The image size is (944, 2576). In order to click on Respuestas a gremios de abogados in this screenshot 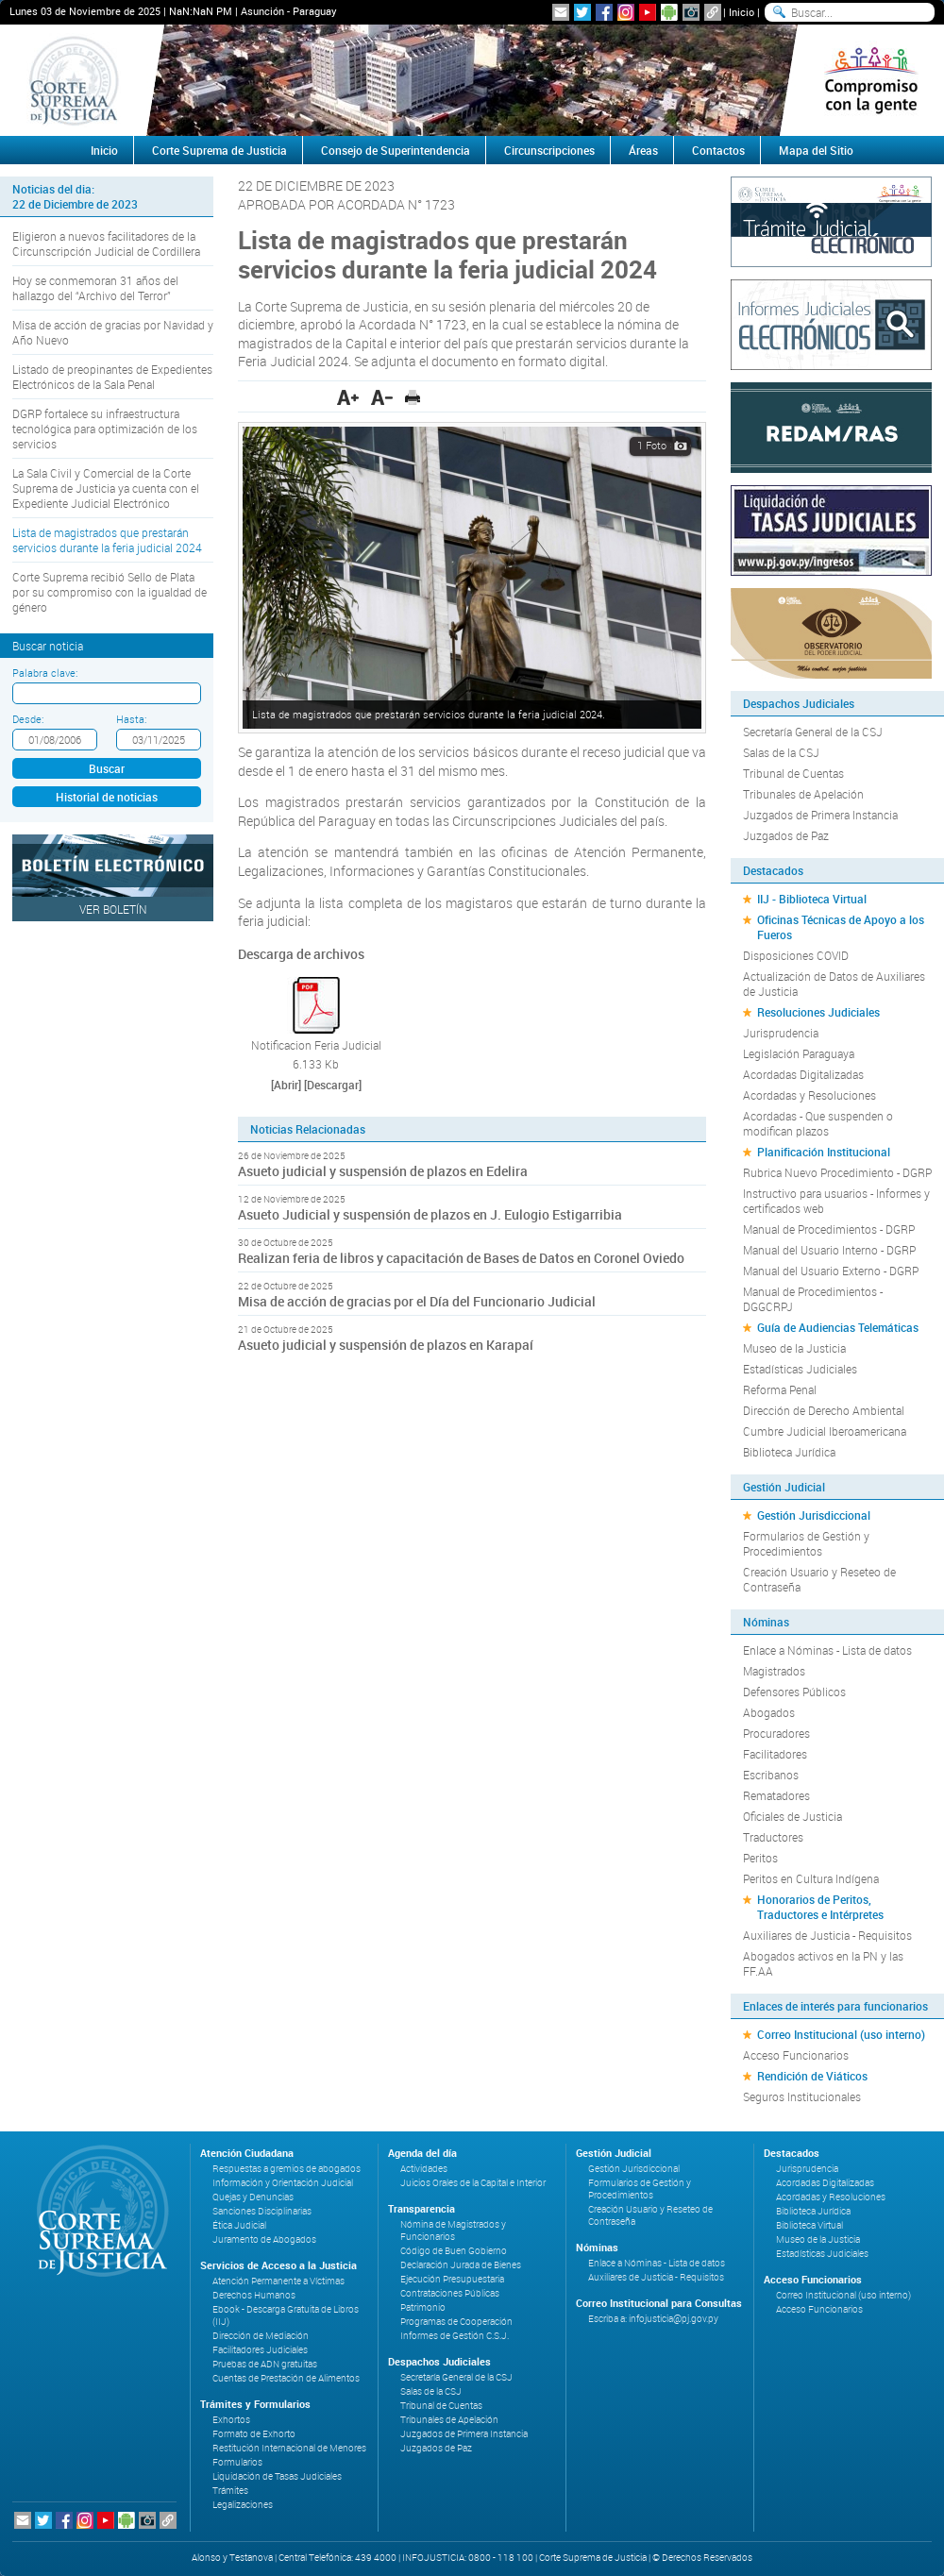, I will do `click(286, 2169)`.